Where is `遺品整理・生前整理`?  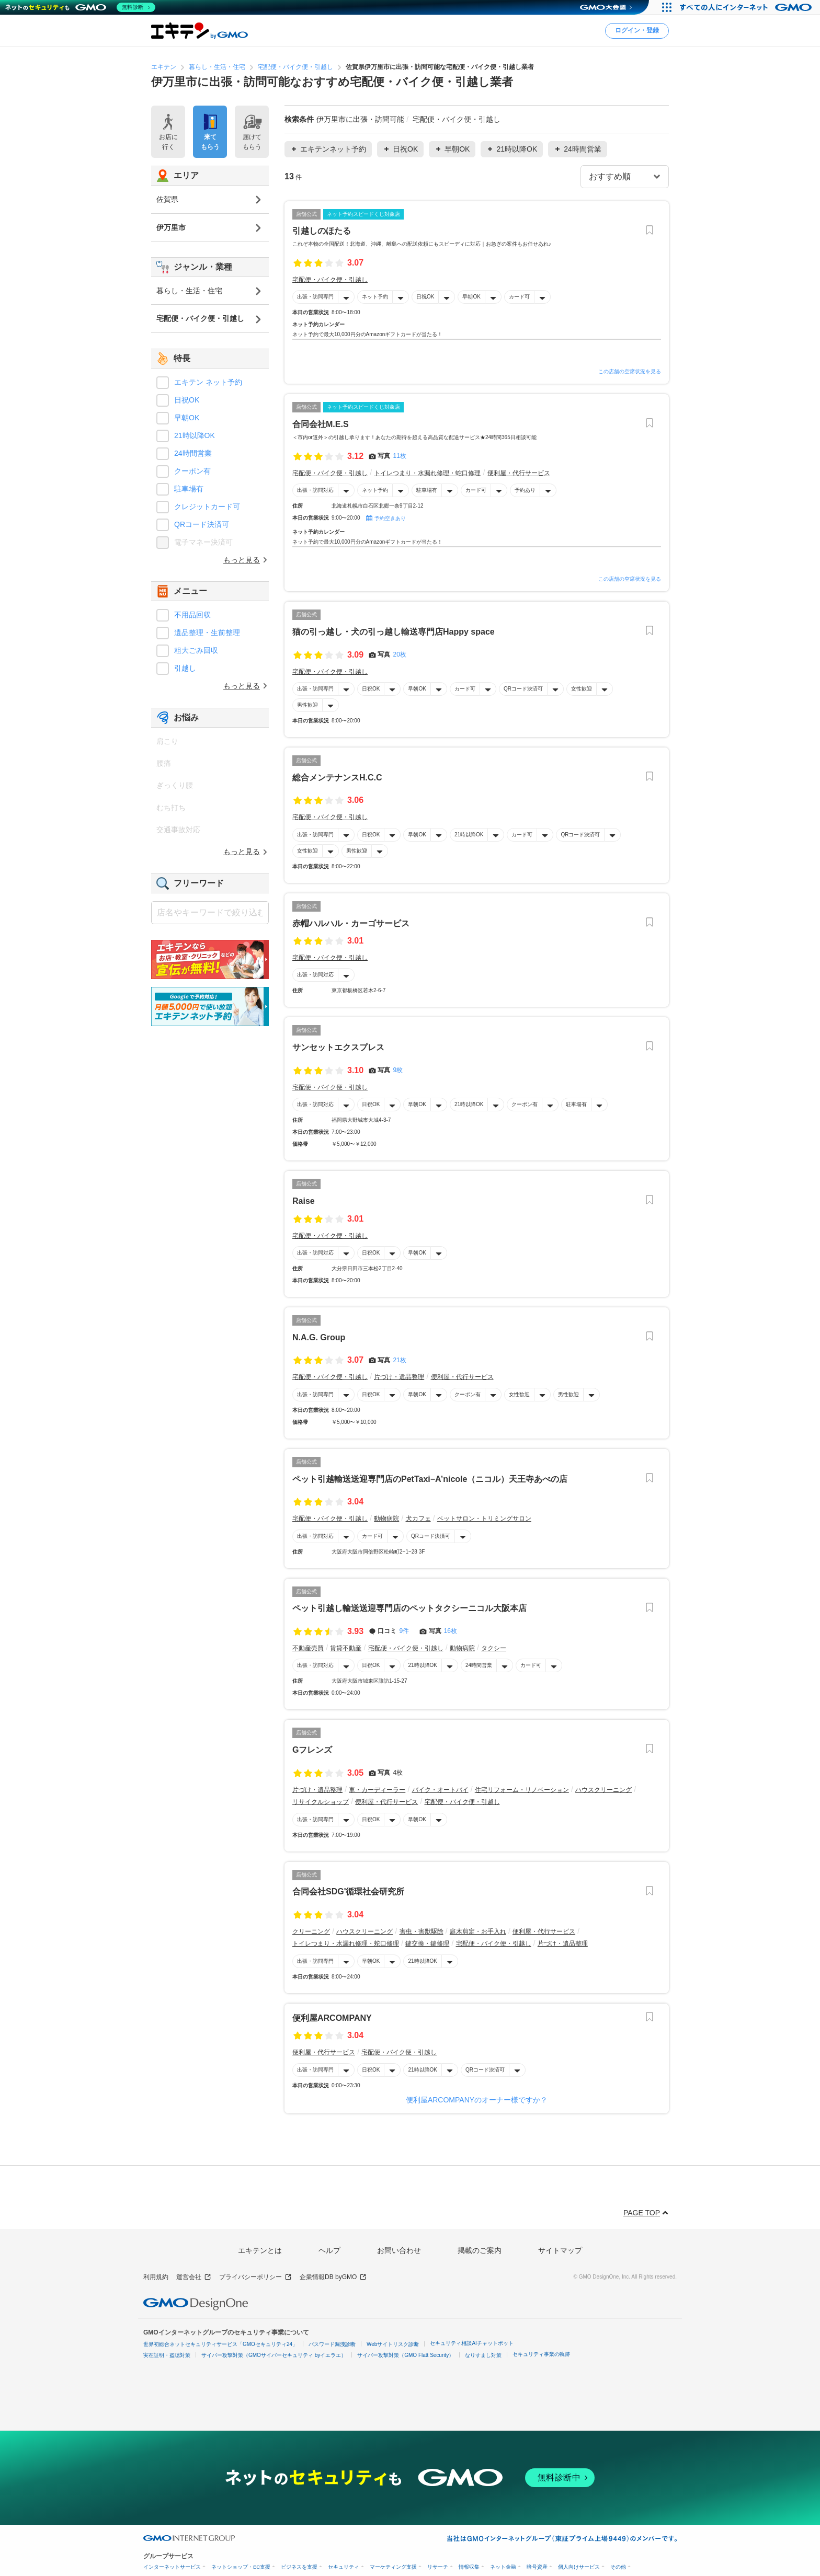
遺品整理・生前整理 is located at coordinates (207, 632).